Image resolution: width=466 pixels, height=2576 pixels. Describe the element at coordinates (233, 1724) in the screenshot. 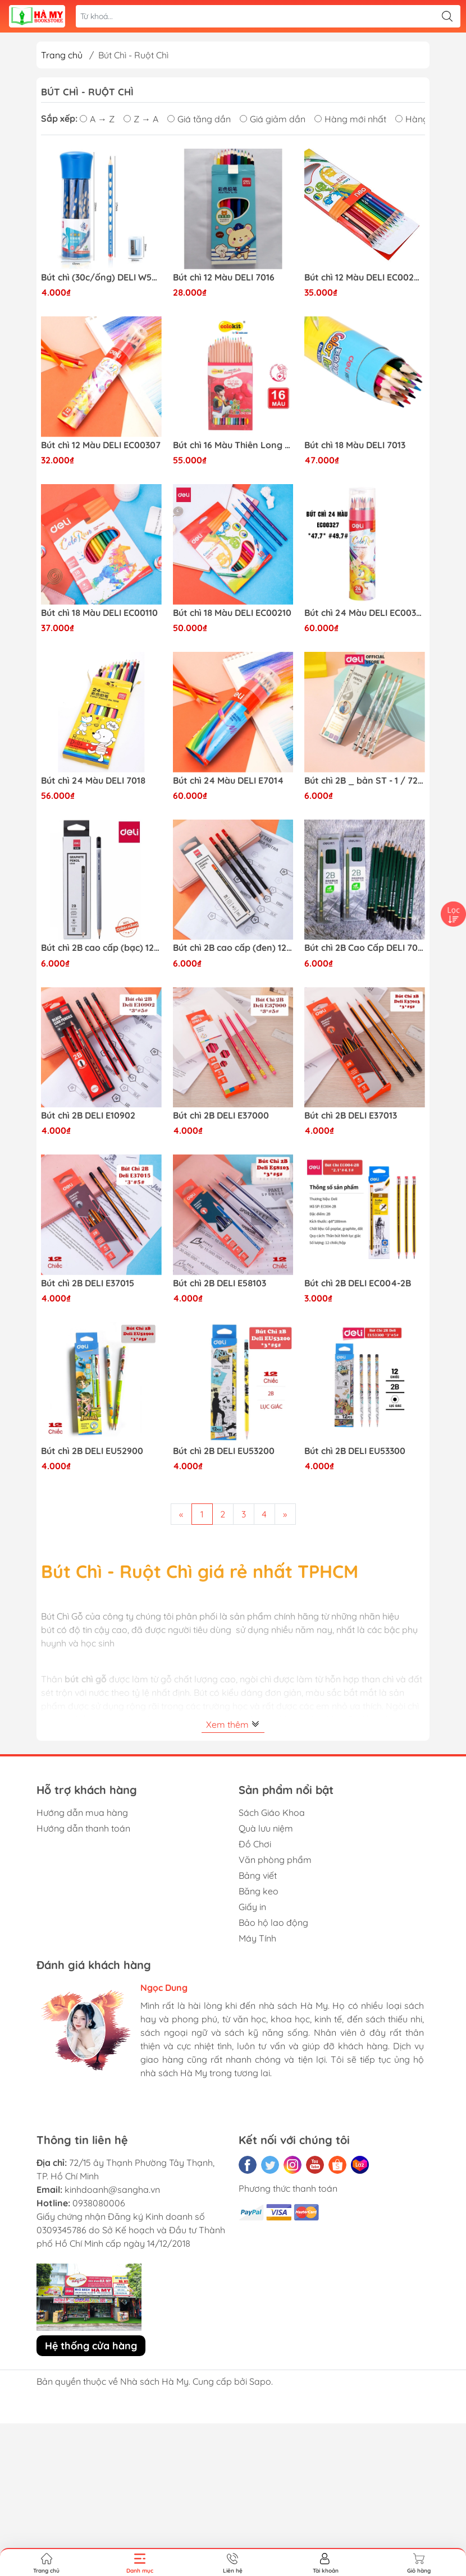

I see `Xem thêm` at that location.